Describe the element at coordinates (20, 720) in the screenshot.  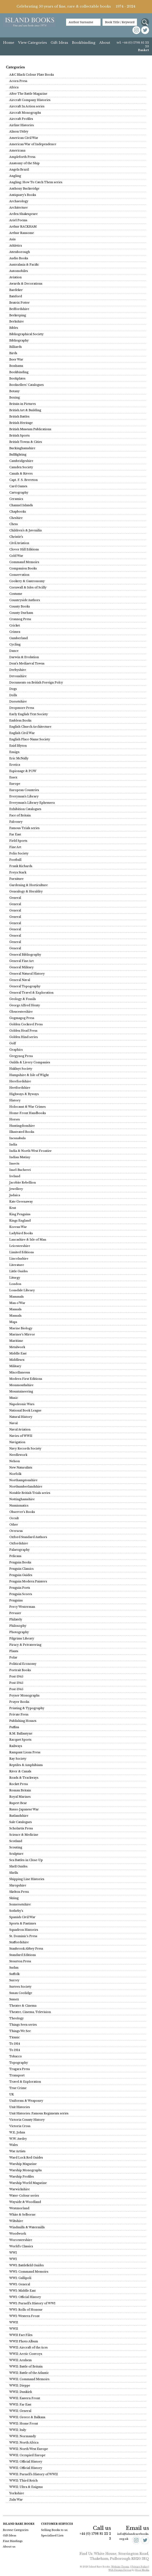
I see `Emblem Books` at that location.